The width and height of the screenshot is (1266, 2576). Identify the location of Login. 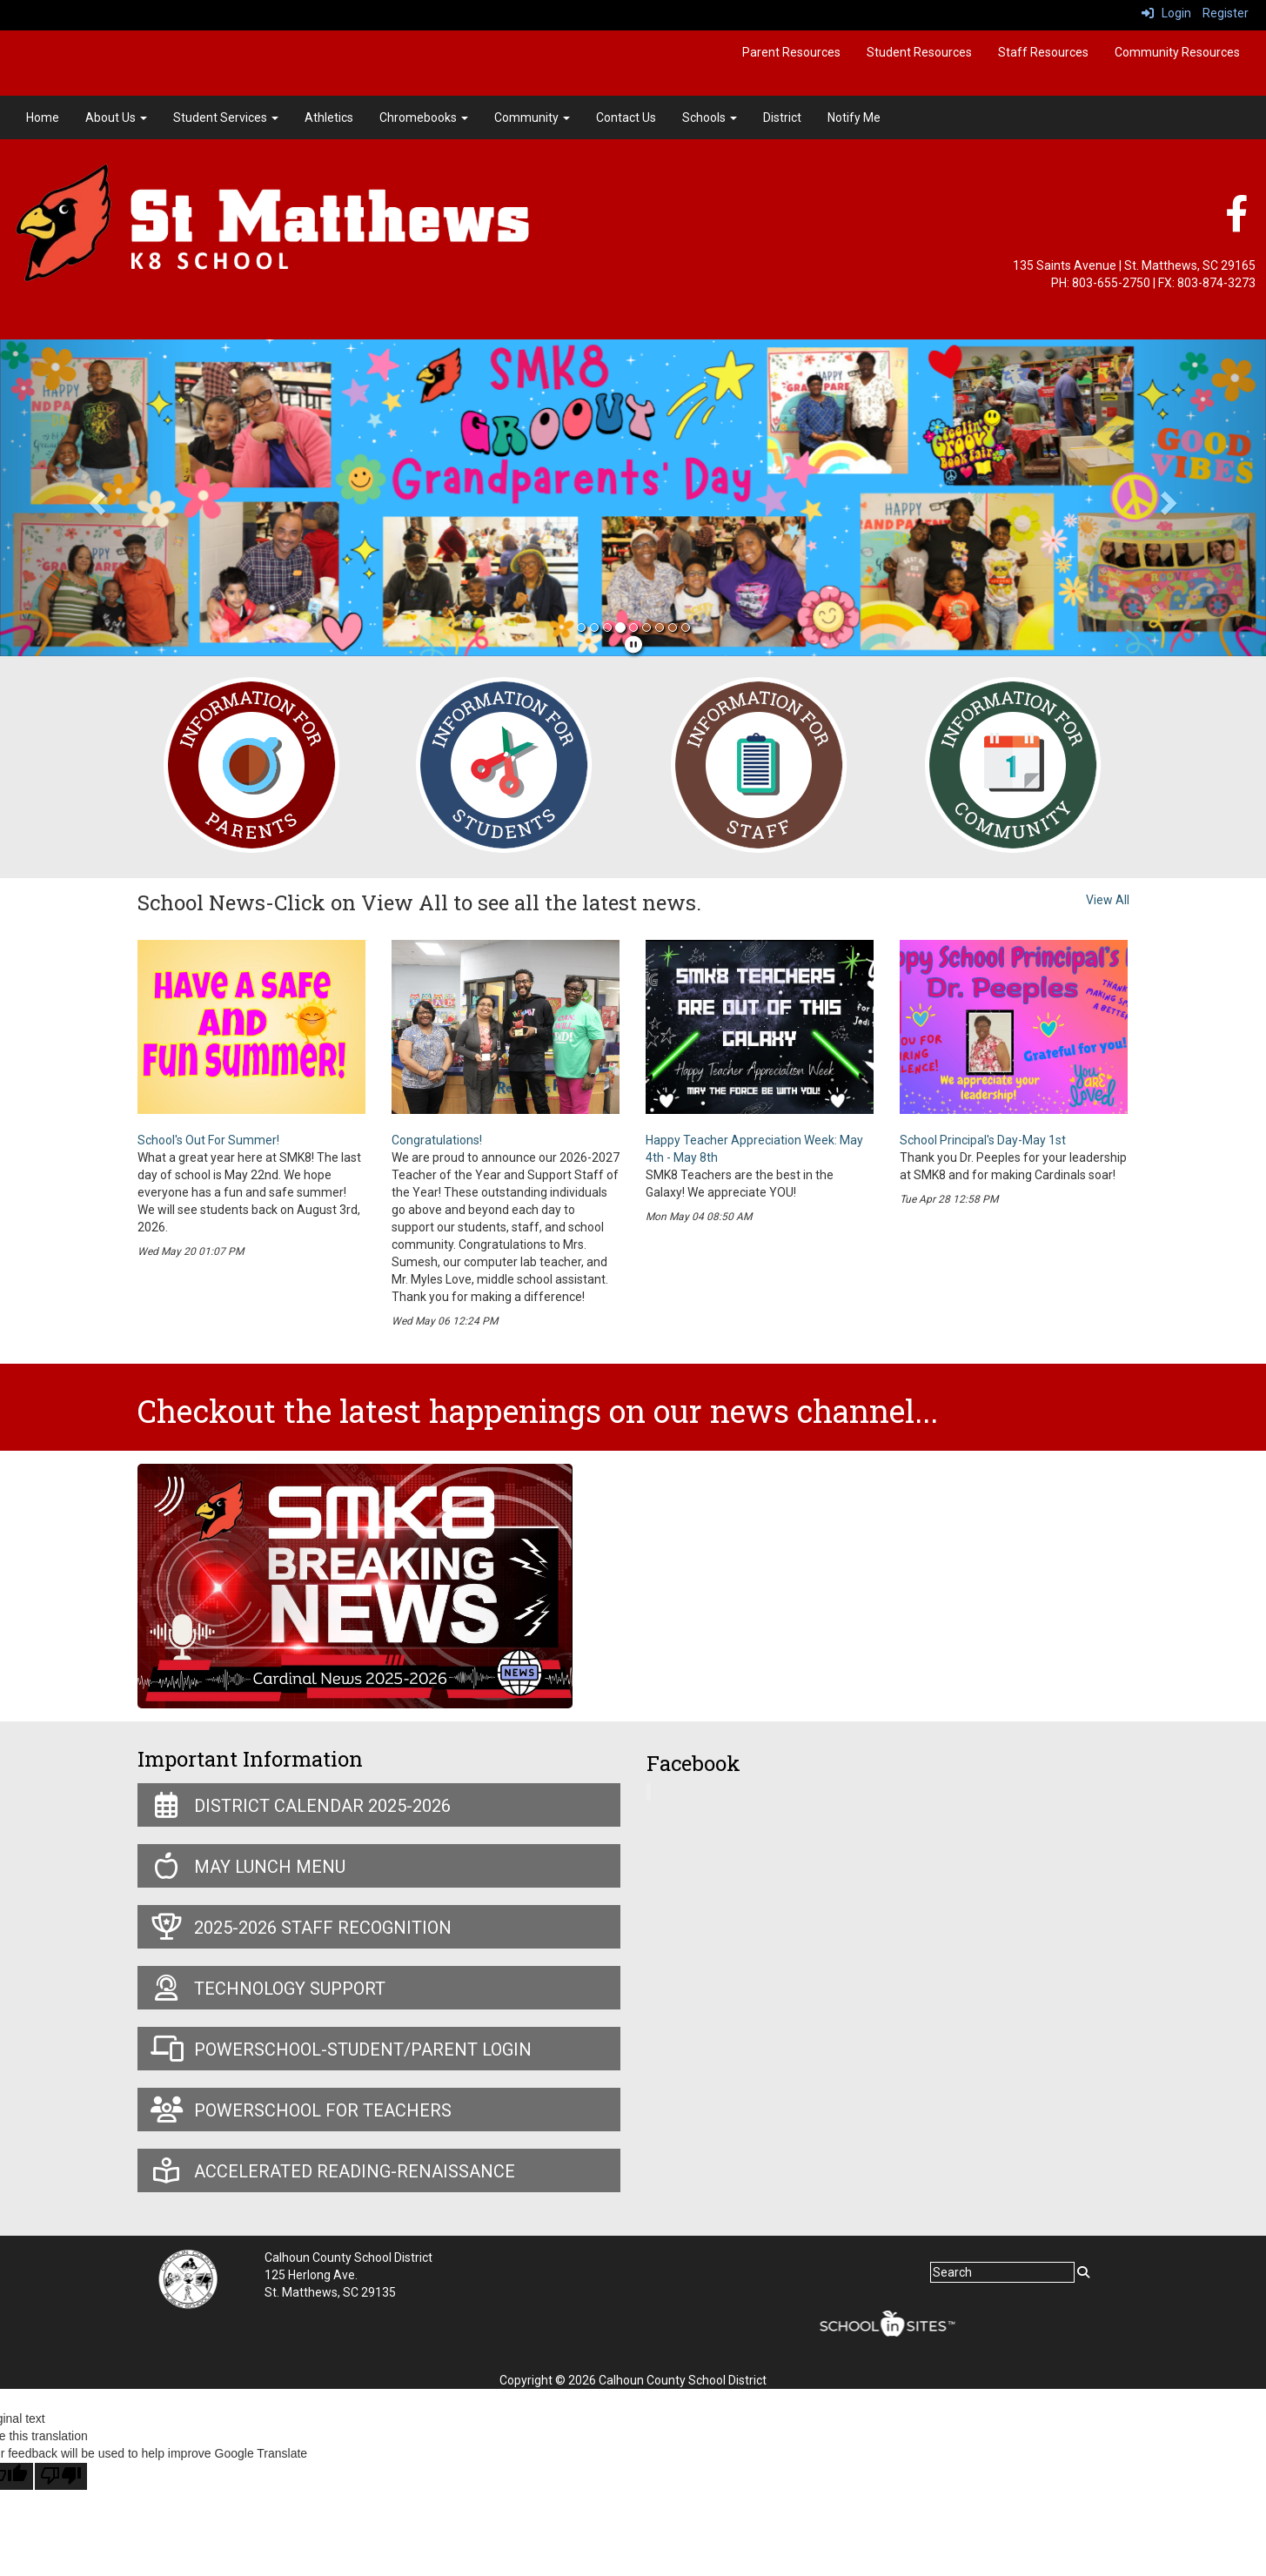
(1166, 13).